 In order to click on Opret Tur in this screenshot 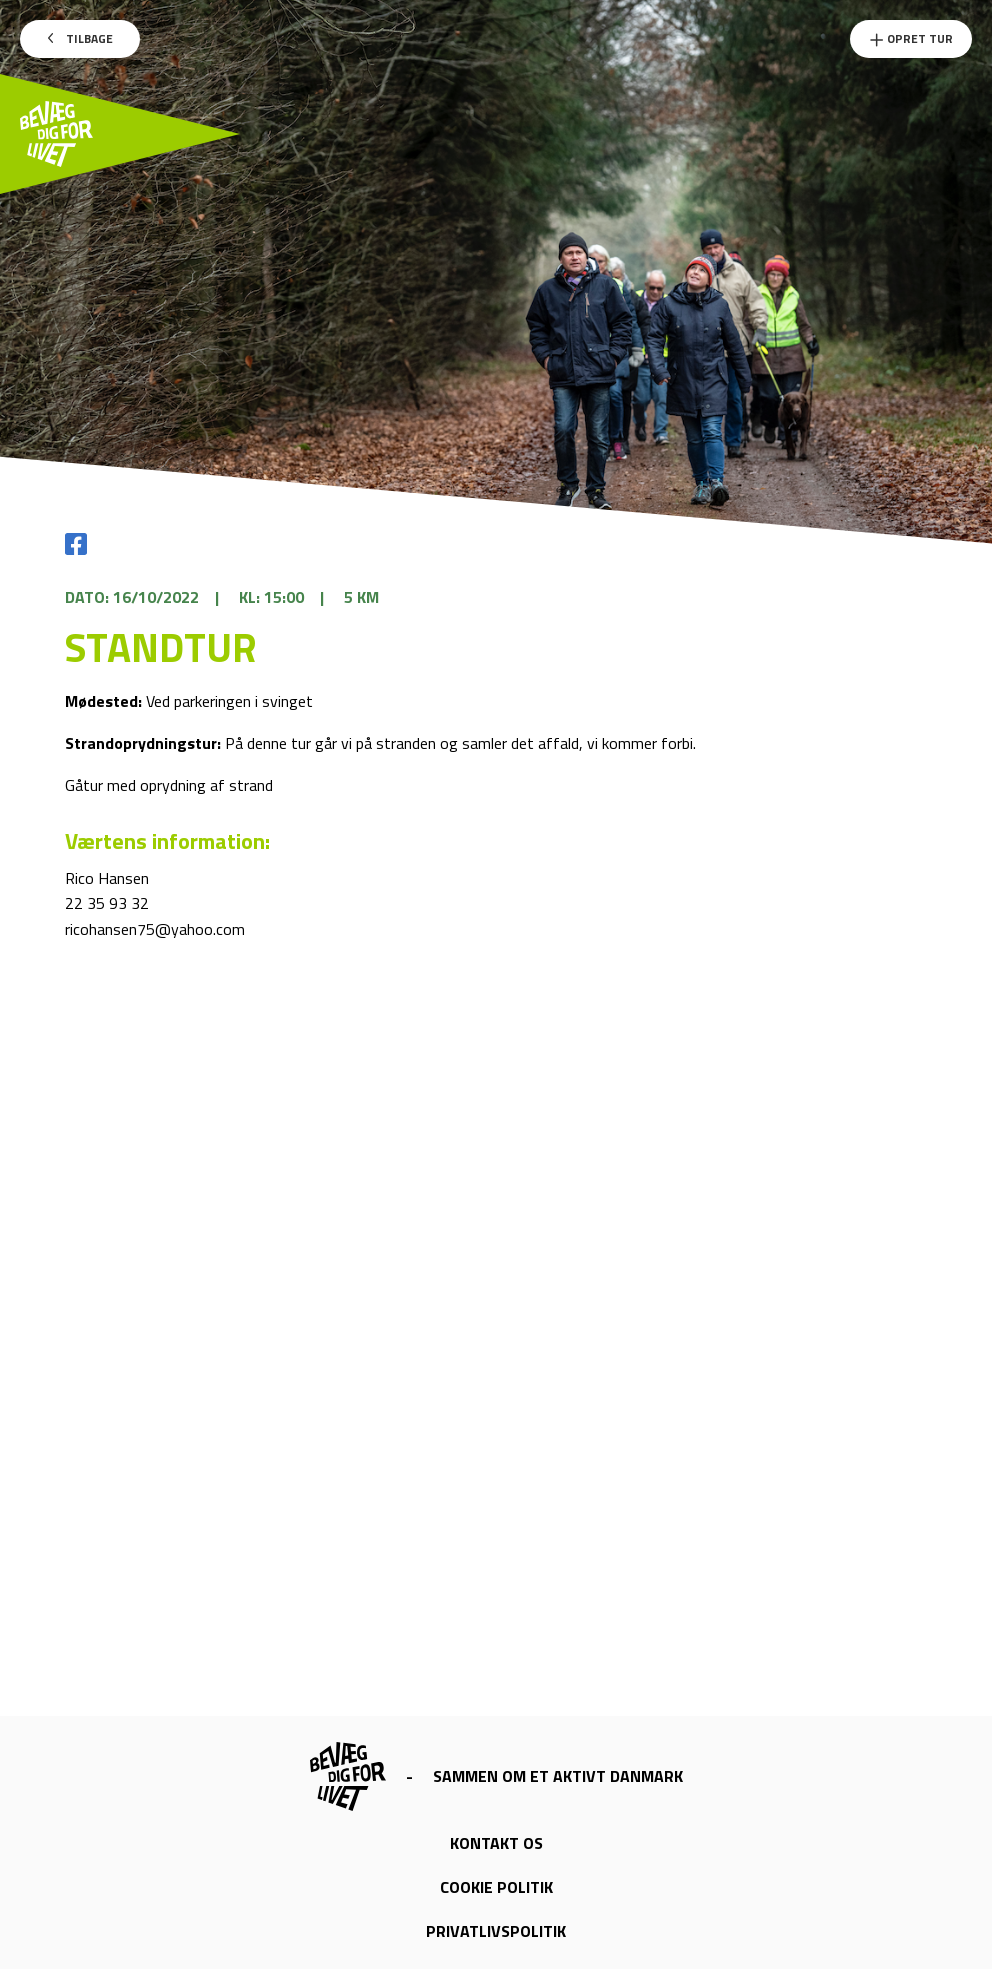, I will do `click(911, 38)`.